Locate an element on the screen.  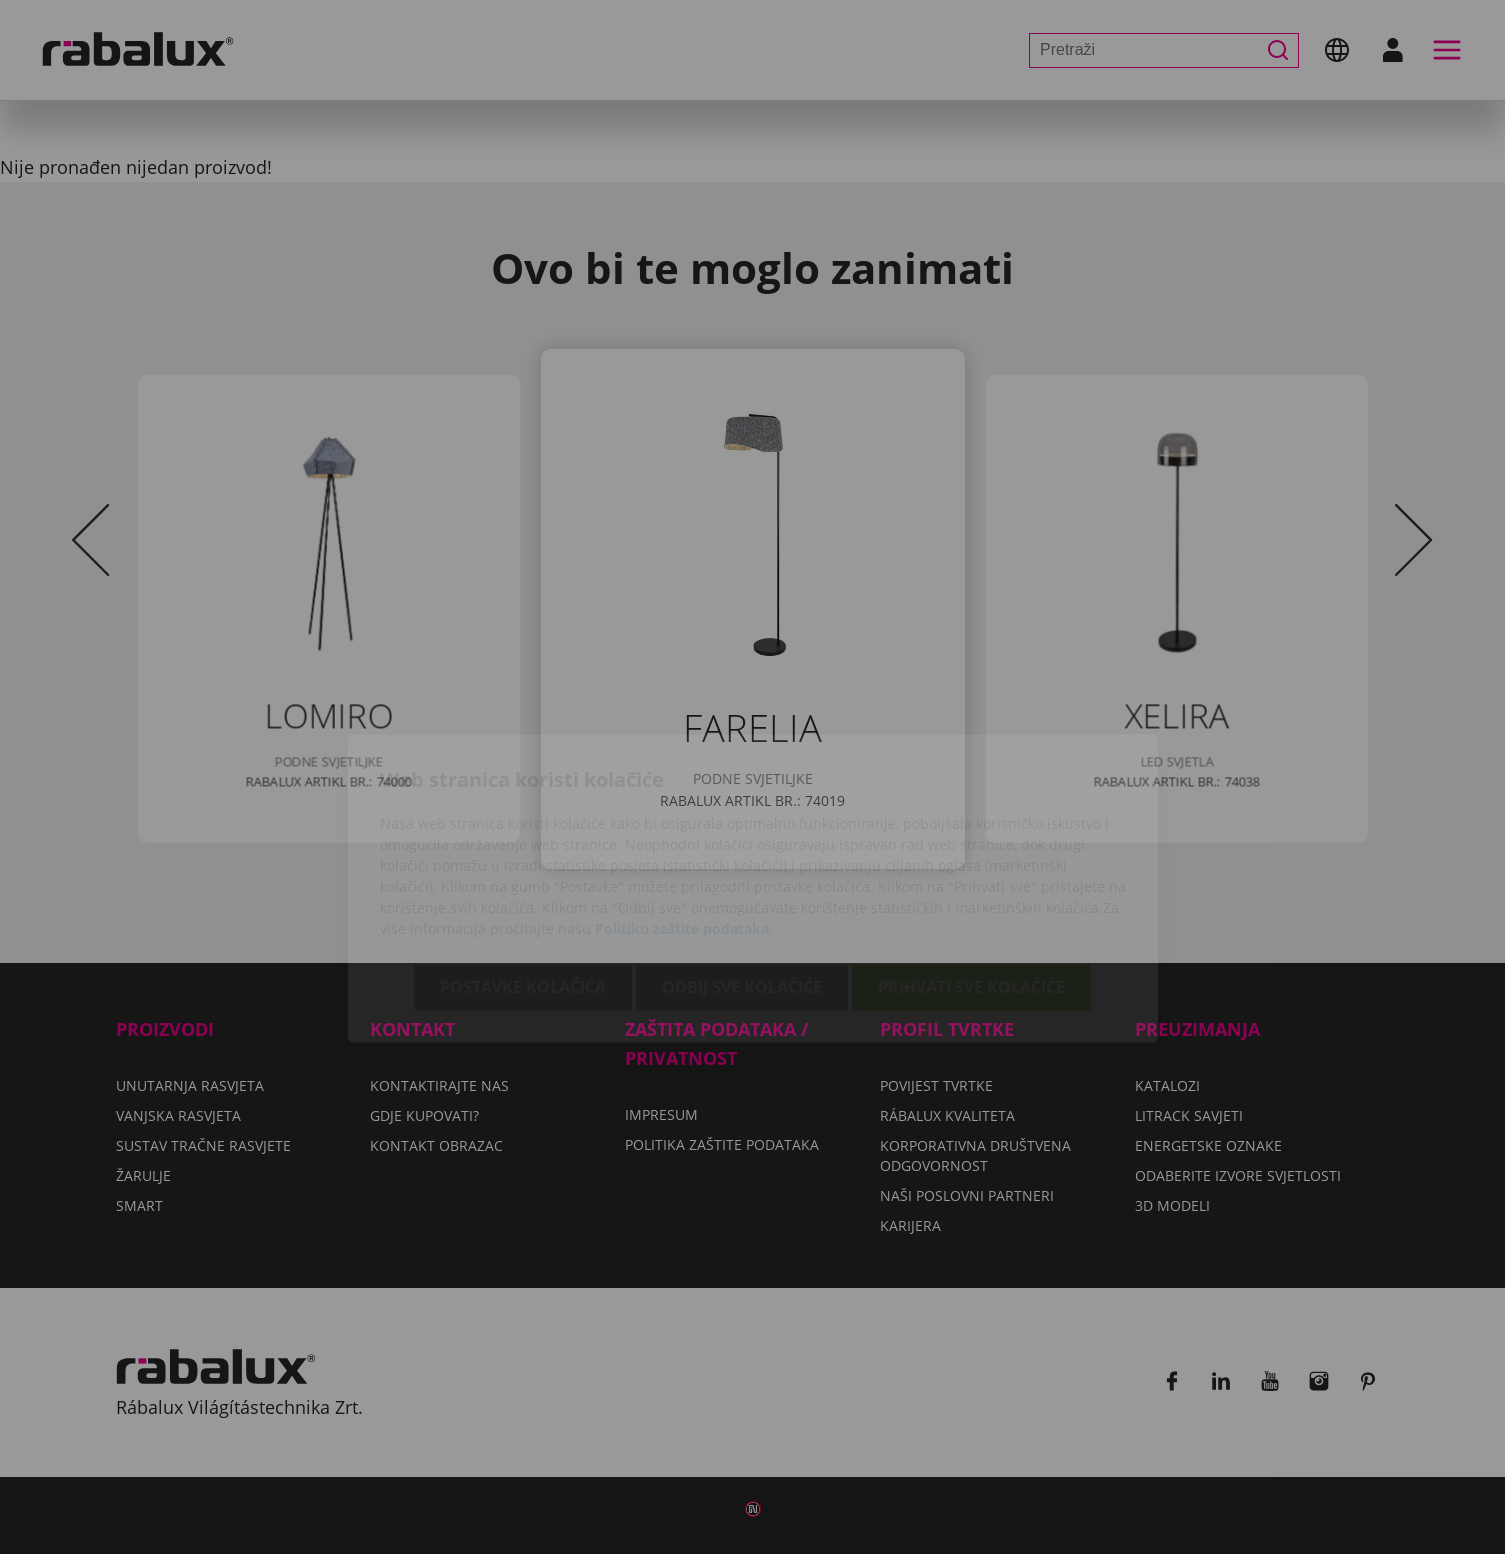
Postavke kolačića is located at coordinates (523, 876).